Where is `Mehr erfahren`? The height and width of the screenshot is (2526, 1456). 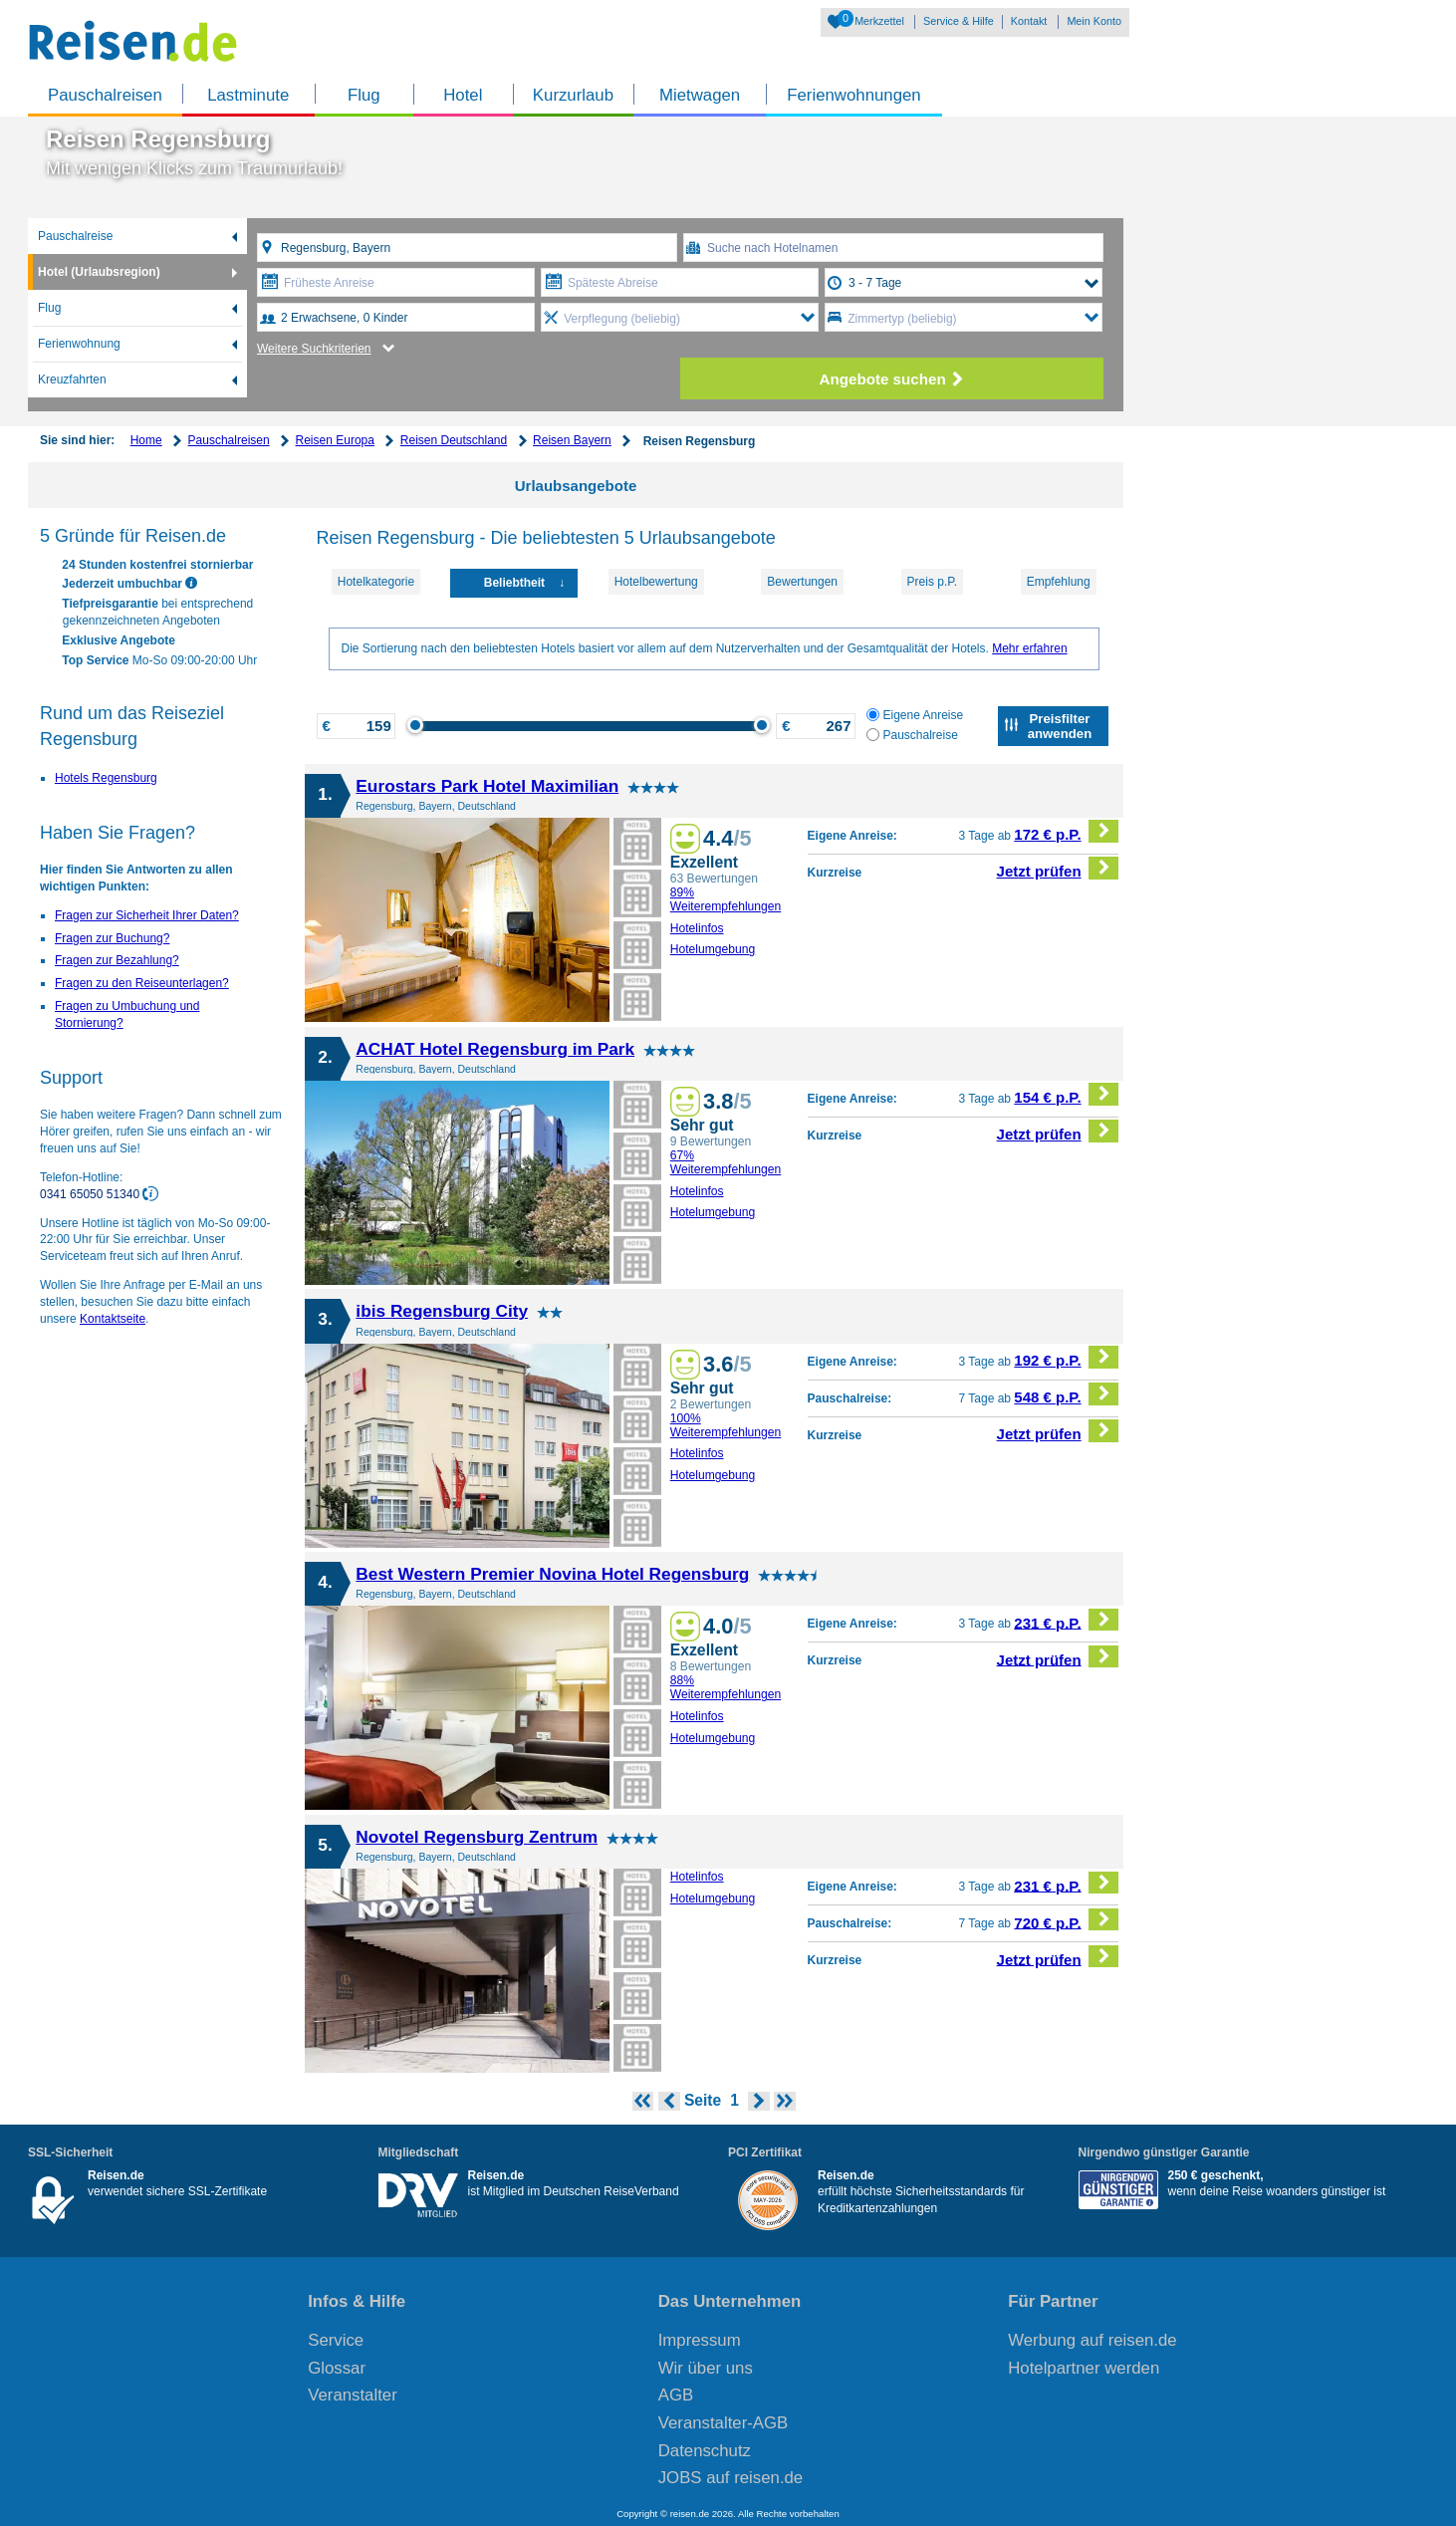 Mehr erfahren is located at coordinates (1029, 648).